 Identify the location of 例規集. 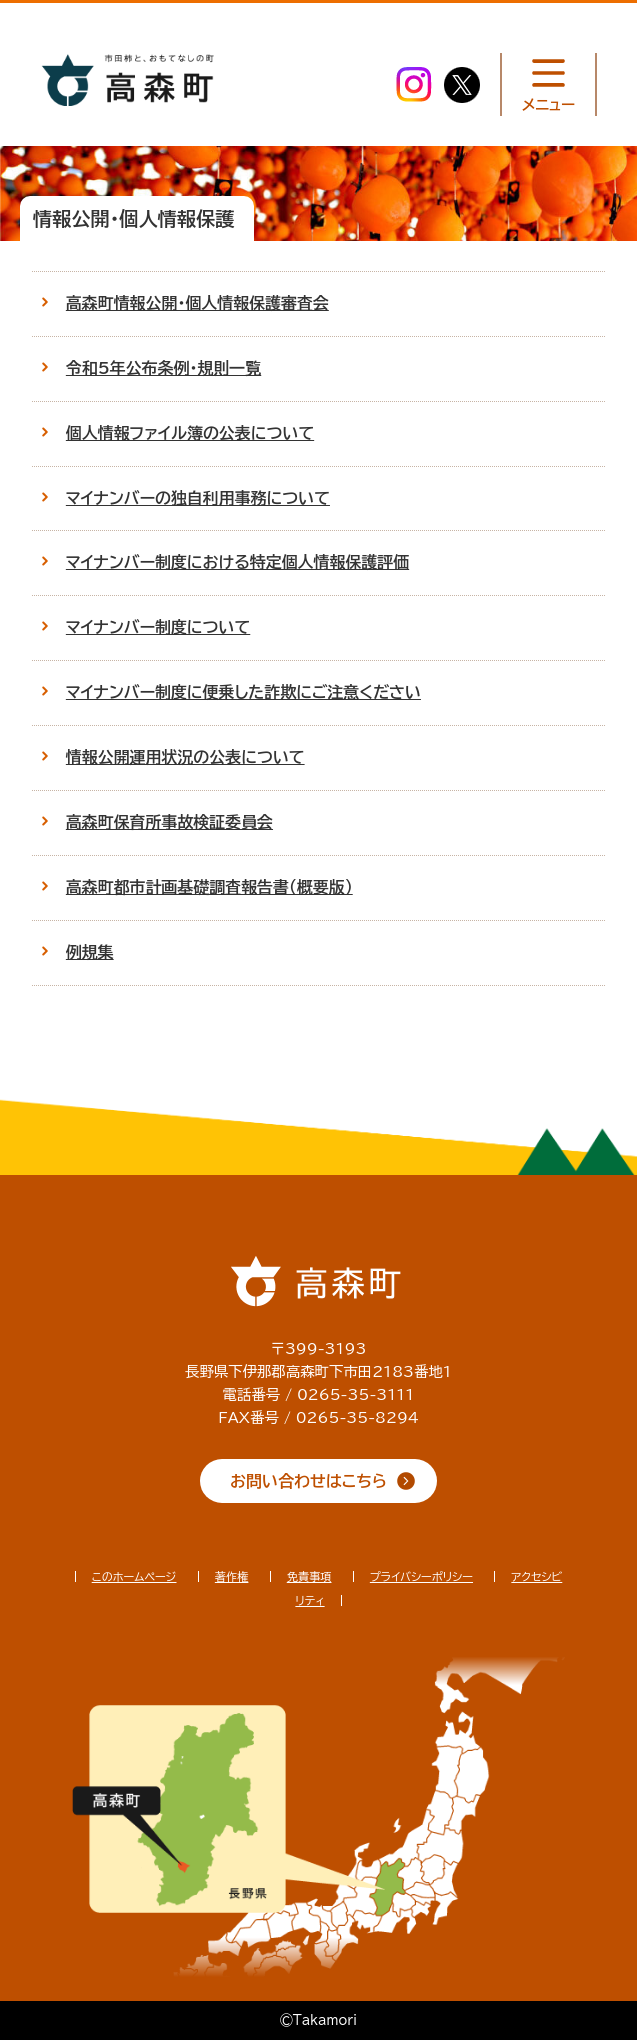
(90, 952).